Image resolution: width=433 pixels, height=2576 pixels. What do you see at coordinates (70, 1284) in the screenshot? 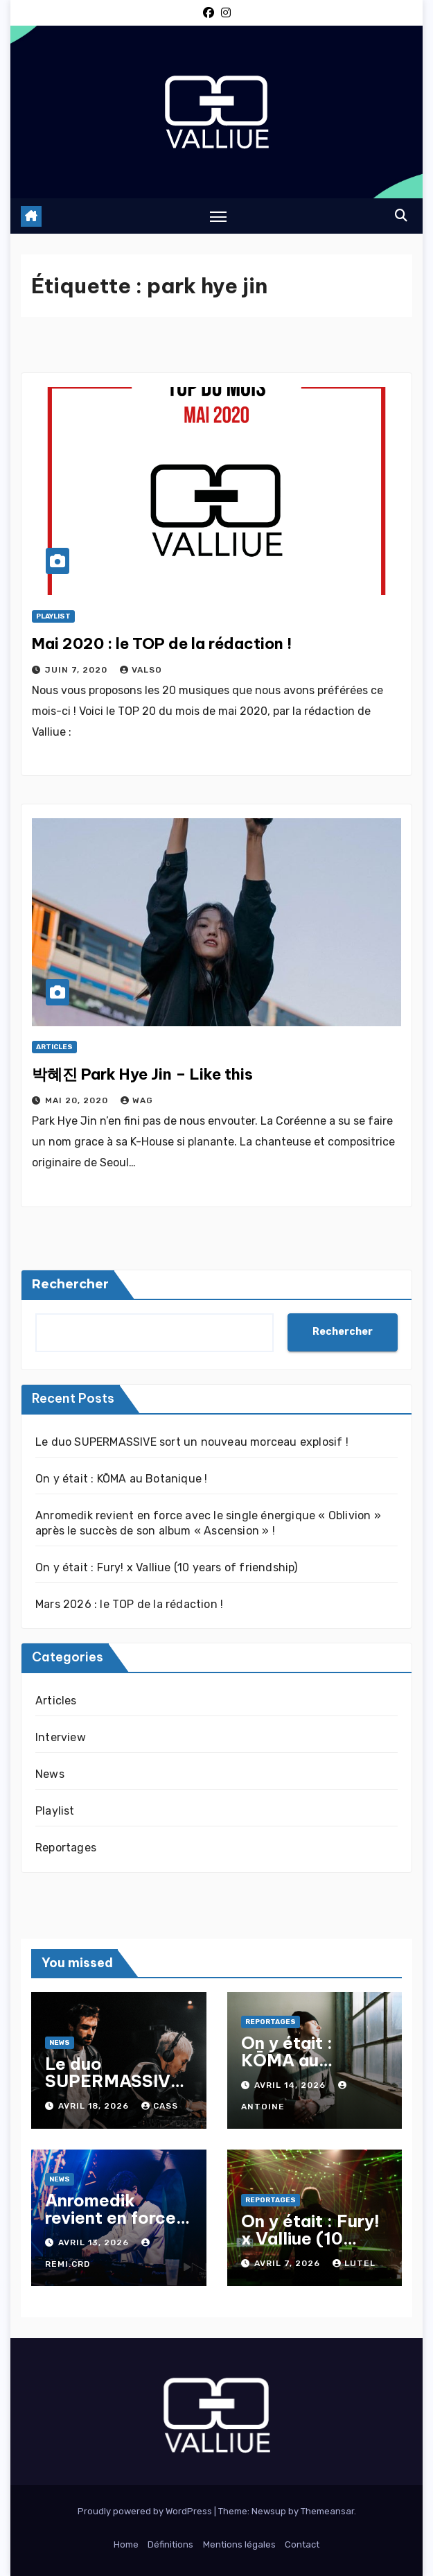
I see `Rechercher` at bounding box center [70, 1284].